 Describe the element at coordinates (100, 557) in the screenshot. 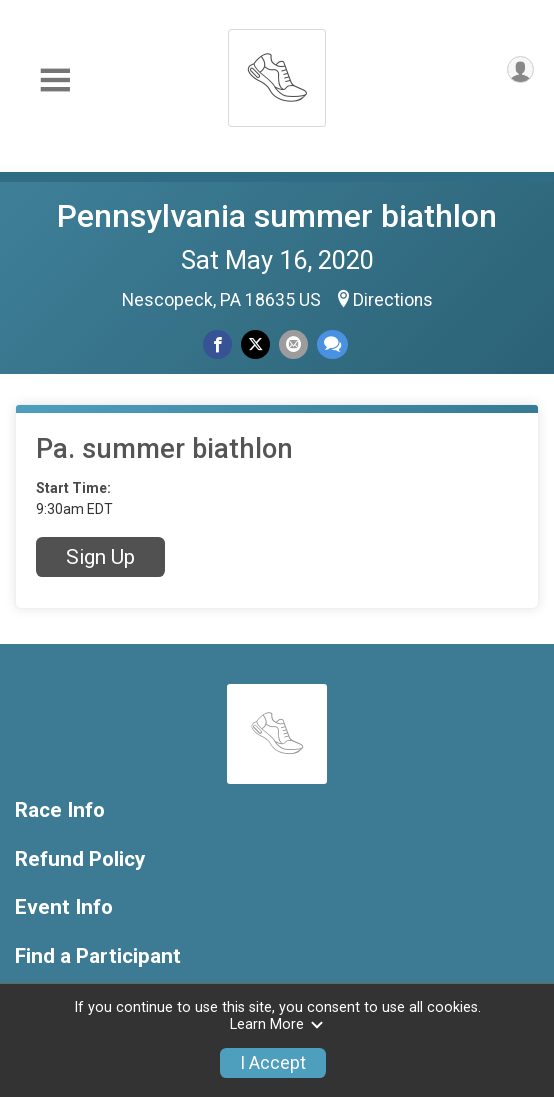

I see `Sign Up` at that location.